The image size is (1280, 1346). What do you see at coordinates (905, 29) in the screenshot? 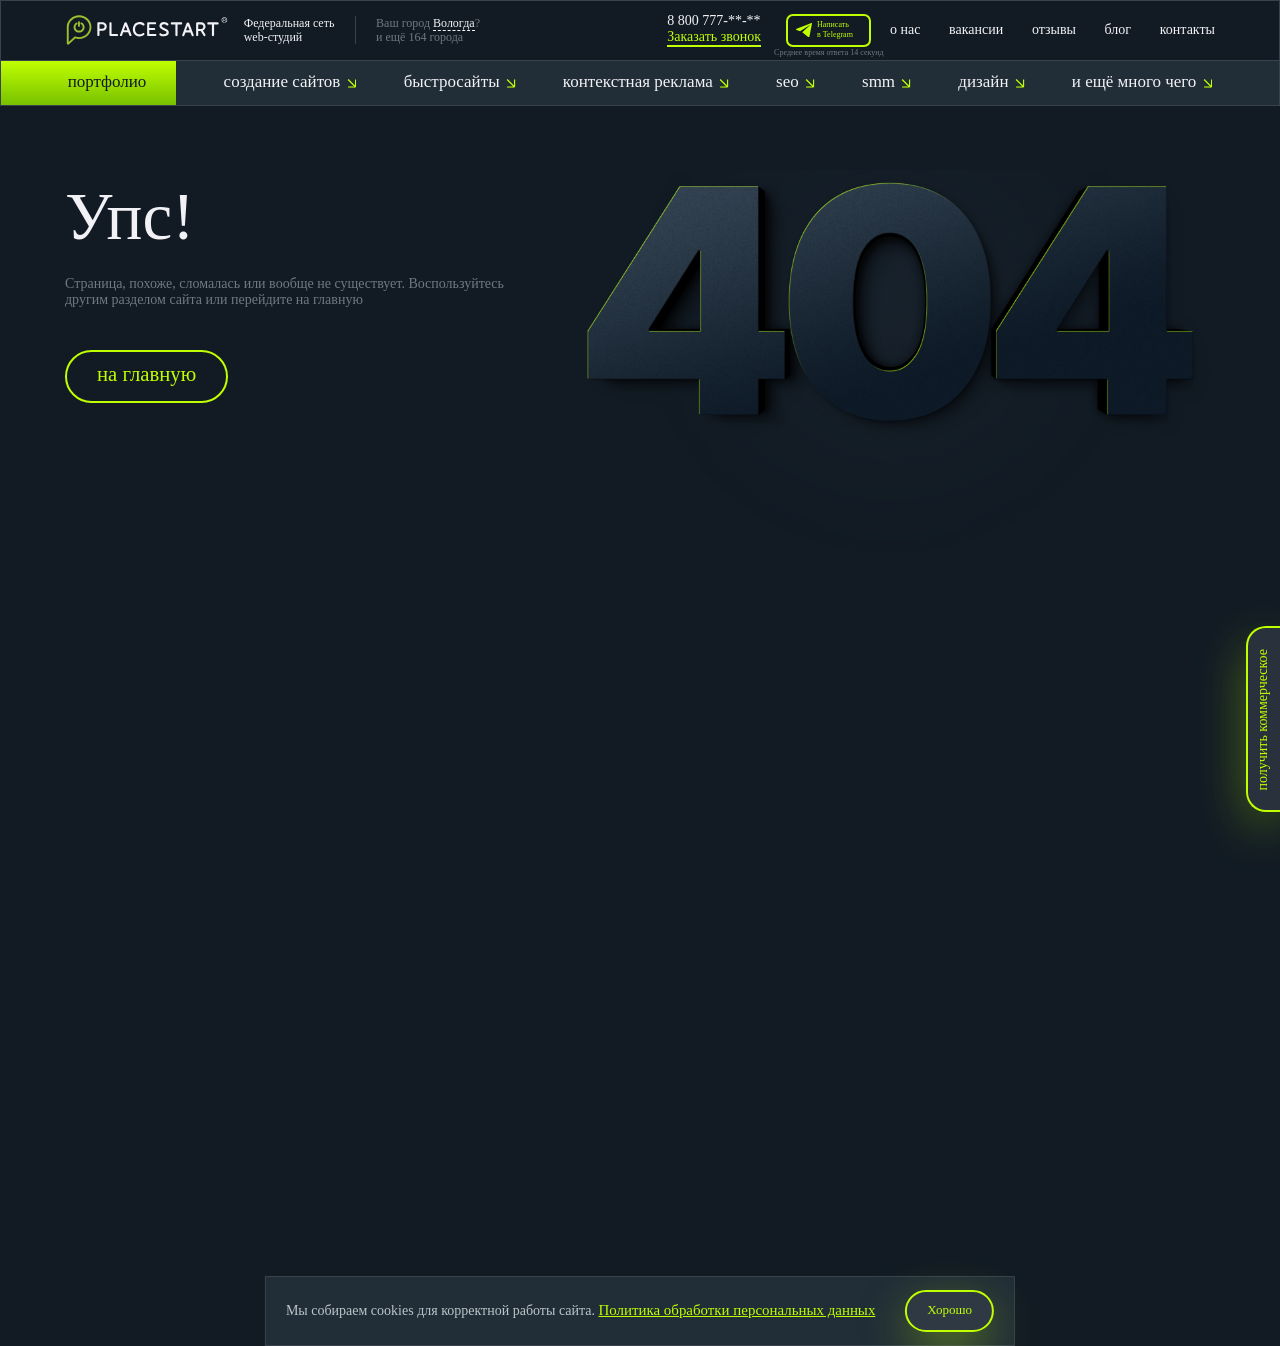
I see `о нас` at bounding box center [905, 29].